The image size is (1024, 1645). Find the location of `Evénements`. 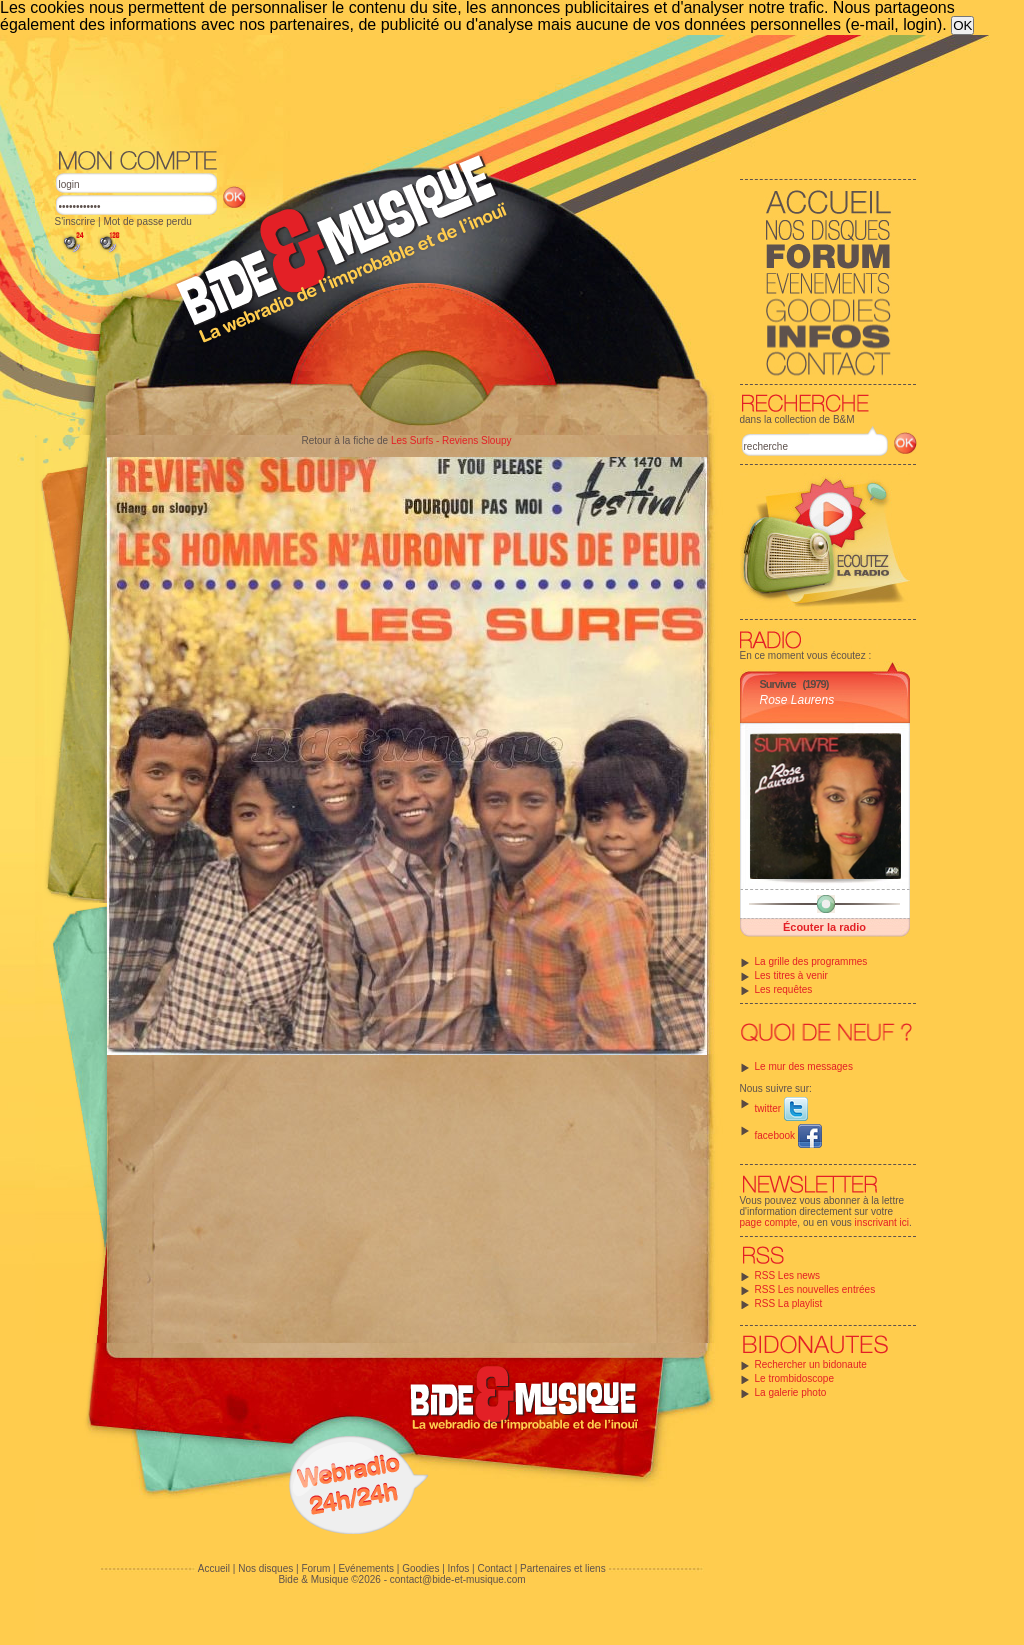

Evénements is located at coordinates (366, 1568).